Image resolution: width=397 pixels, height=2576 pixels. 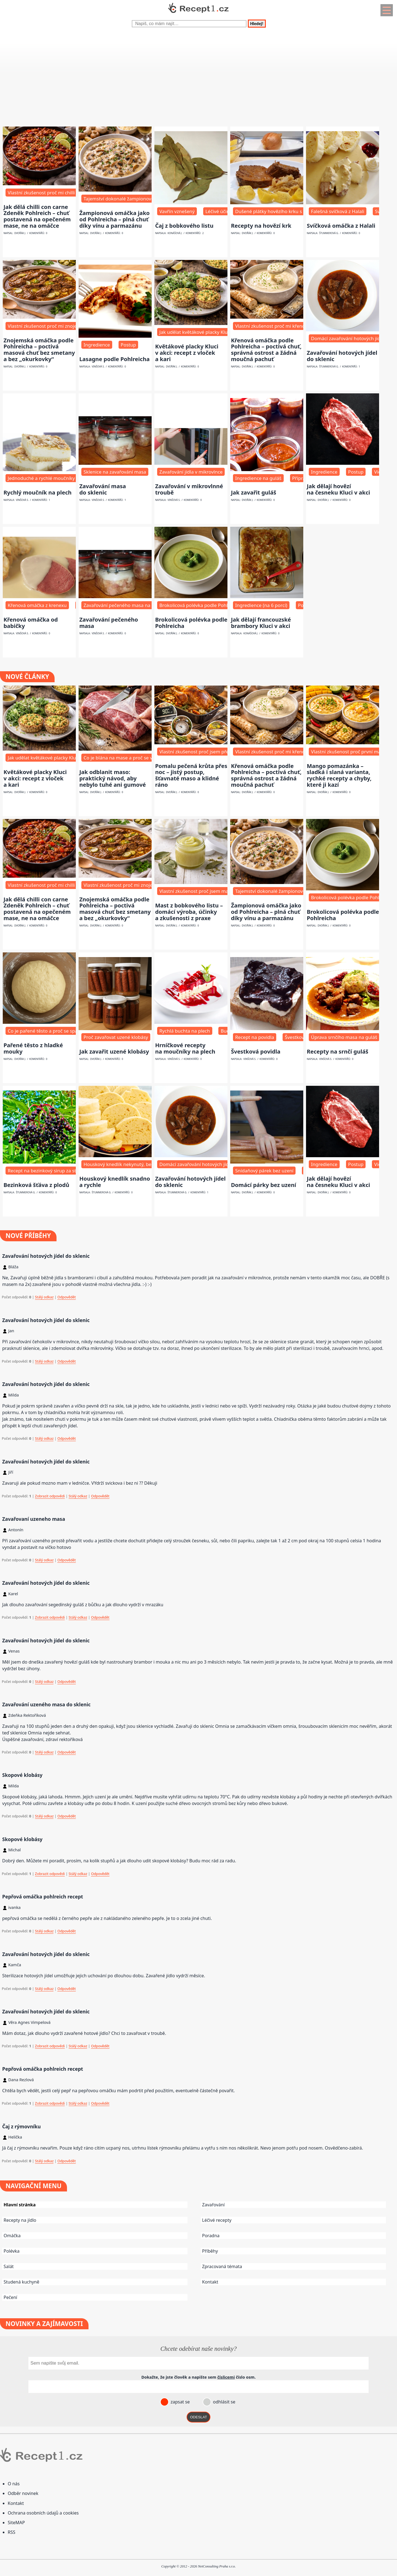 What do you see at coordinates (222, 2266) in the screenshot?
I see `Zpracovaná témata` at bounding box center [222, 2266].